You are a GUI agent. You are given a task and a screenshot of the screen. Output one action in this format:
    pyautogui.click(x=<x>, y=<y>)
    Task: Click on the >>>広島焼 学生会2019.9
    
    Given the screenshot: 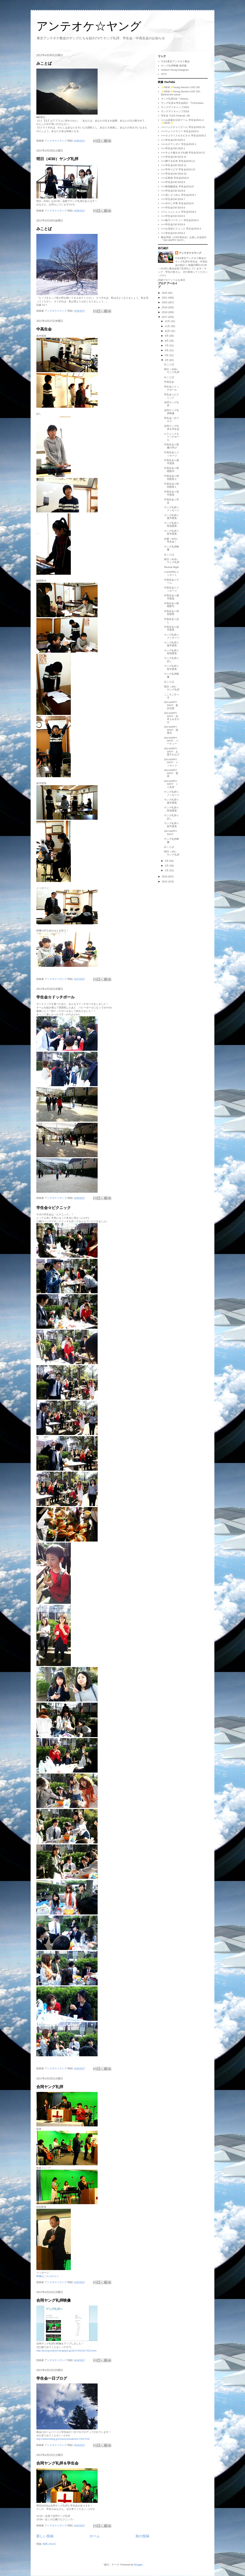 What is the action you would take?
    pyautogui.click(x=175, y=177)
    